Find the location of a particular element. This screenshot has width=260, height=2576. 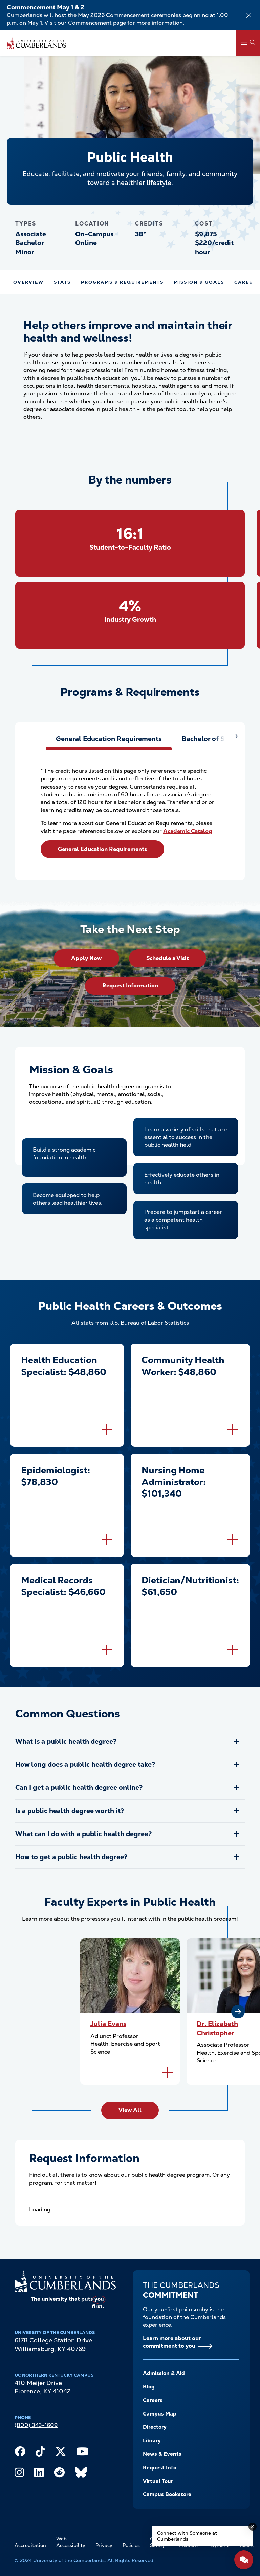

News & Events is located at coordinates (162, 2454).